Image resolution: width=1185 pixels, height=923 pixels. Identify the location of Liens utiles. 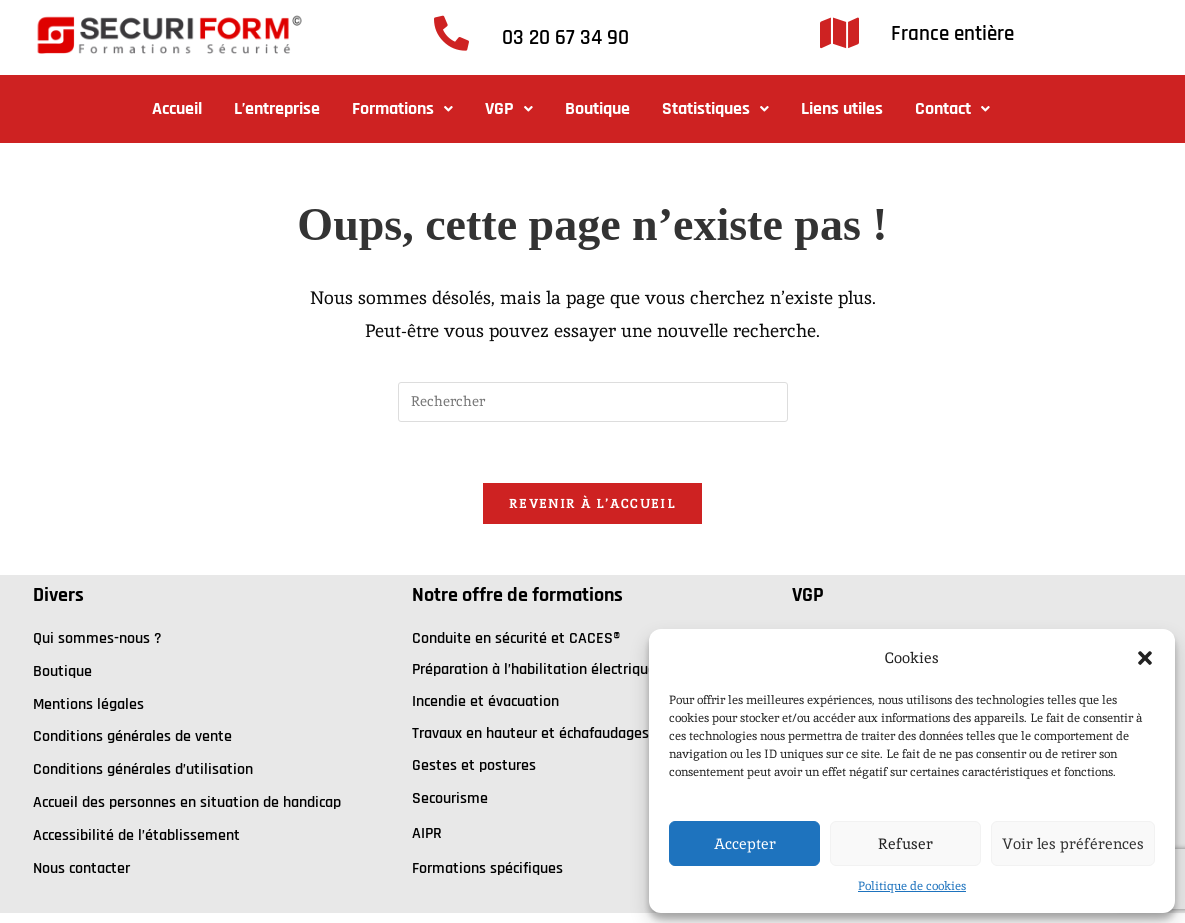
(842, 108).